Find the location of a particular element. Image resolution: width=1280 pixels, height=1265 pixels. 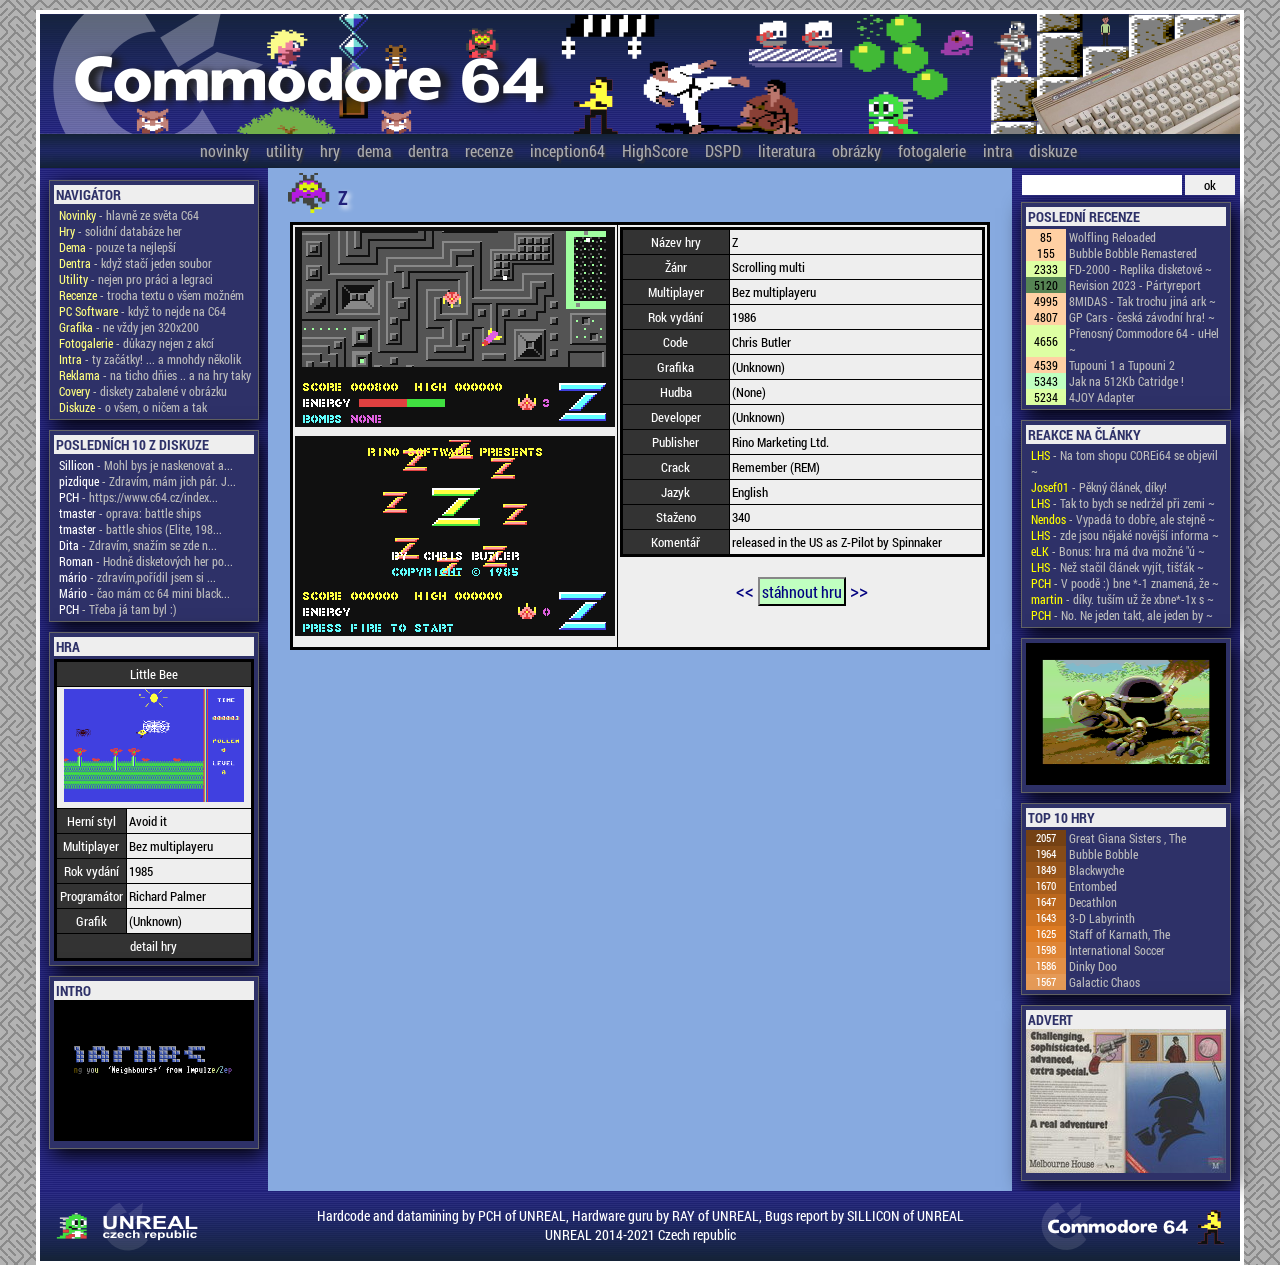

- https://www.c64.cz/index... is located at coordinates (138, 497).